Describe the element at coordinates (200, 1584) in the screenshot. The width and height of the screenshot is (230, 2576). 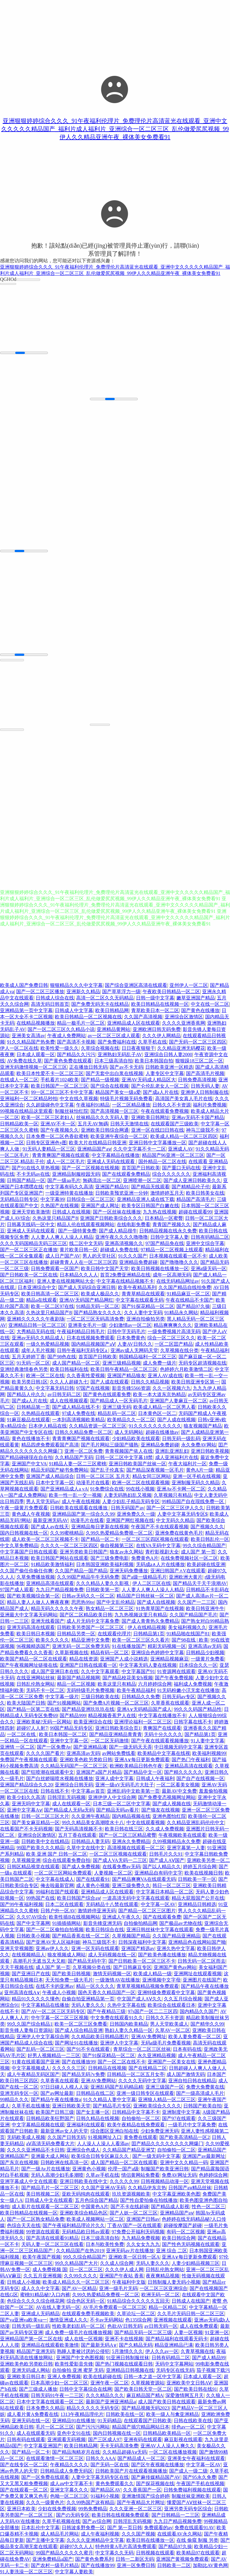
I see `国产精品天干天干浪潮AV` at that location.